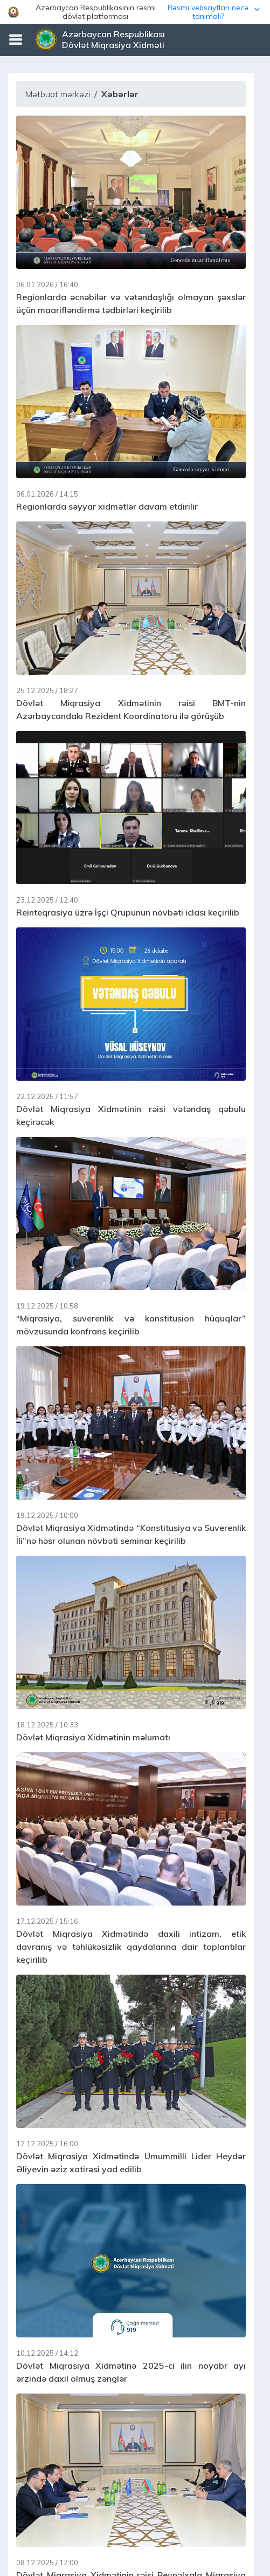 The height and width of the screenshot is (2576, 270). I want to click on [button], so click(135, 12).